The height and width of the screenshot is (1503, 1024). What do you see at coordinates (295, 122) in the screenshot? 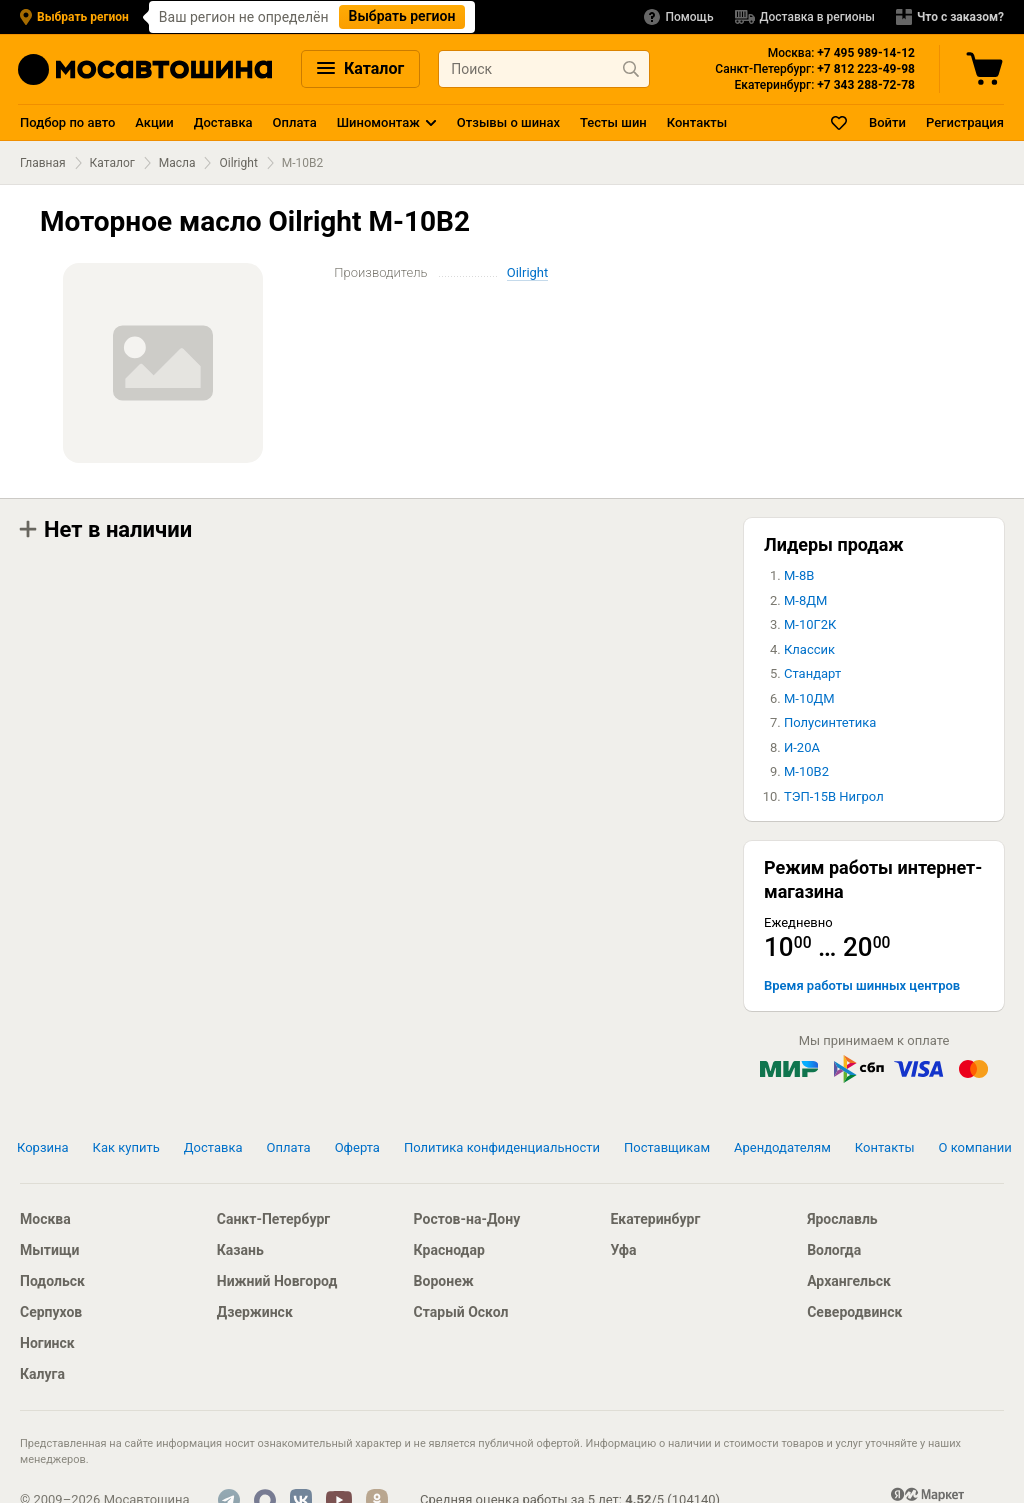
I see `Оплата` at bounding box center [295, 122].